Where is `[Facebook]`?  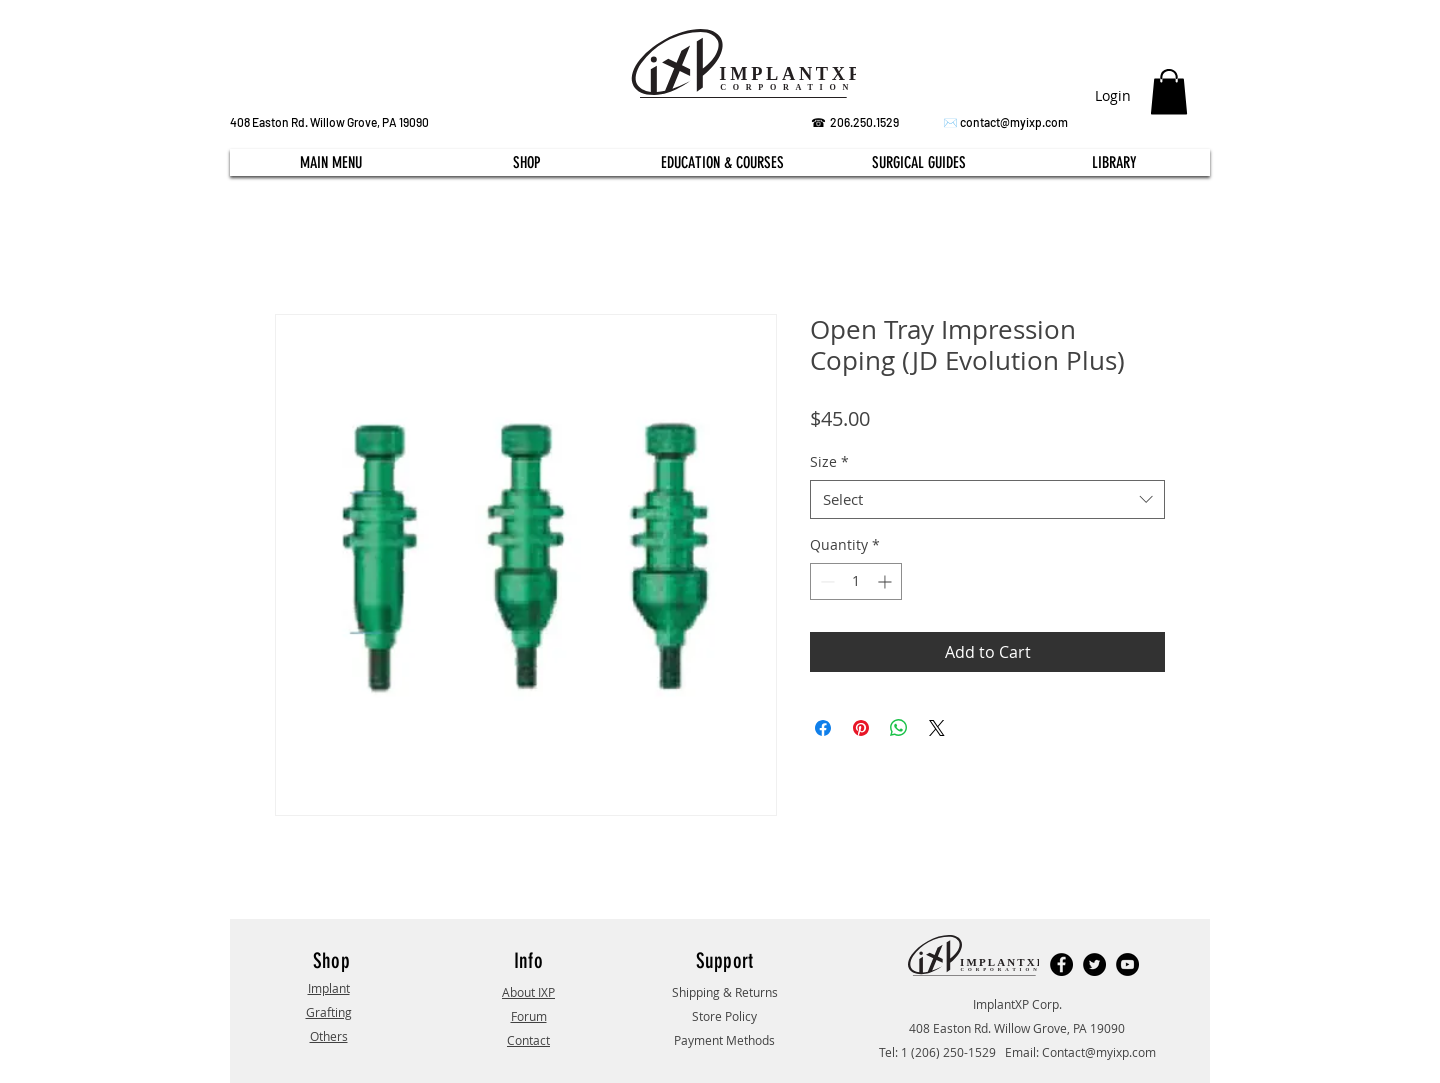 [Facebook] is located at coordinates (1061, 964).